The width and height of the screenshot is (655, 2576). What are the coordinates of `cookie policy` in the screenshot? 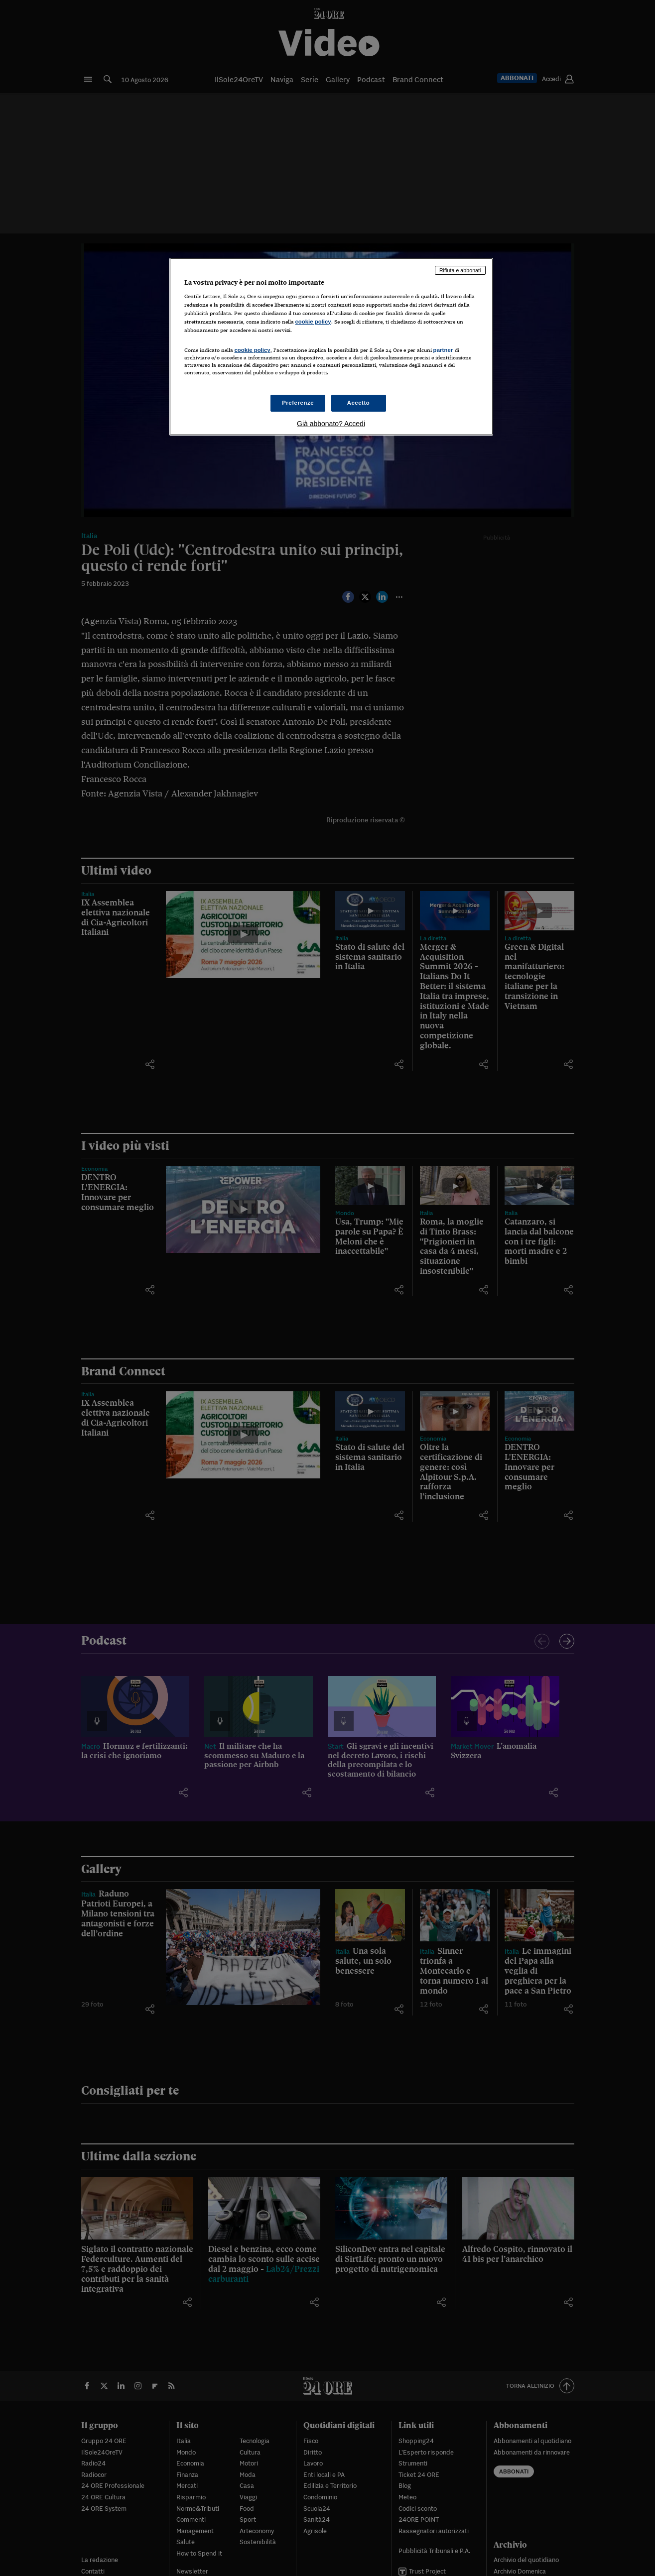 It's located at (313, 322).